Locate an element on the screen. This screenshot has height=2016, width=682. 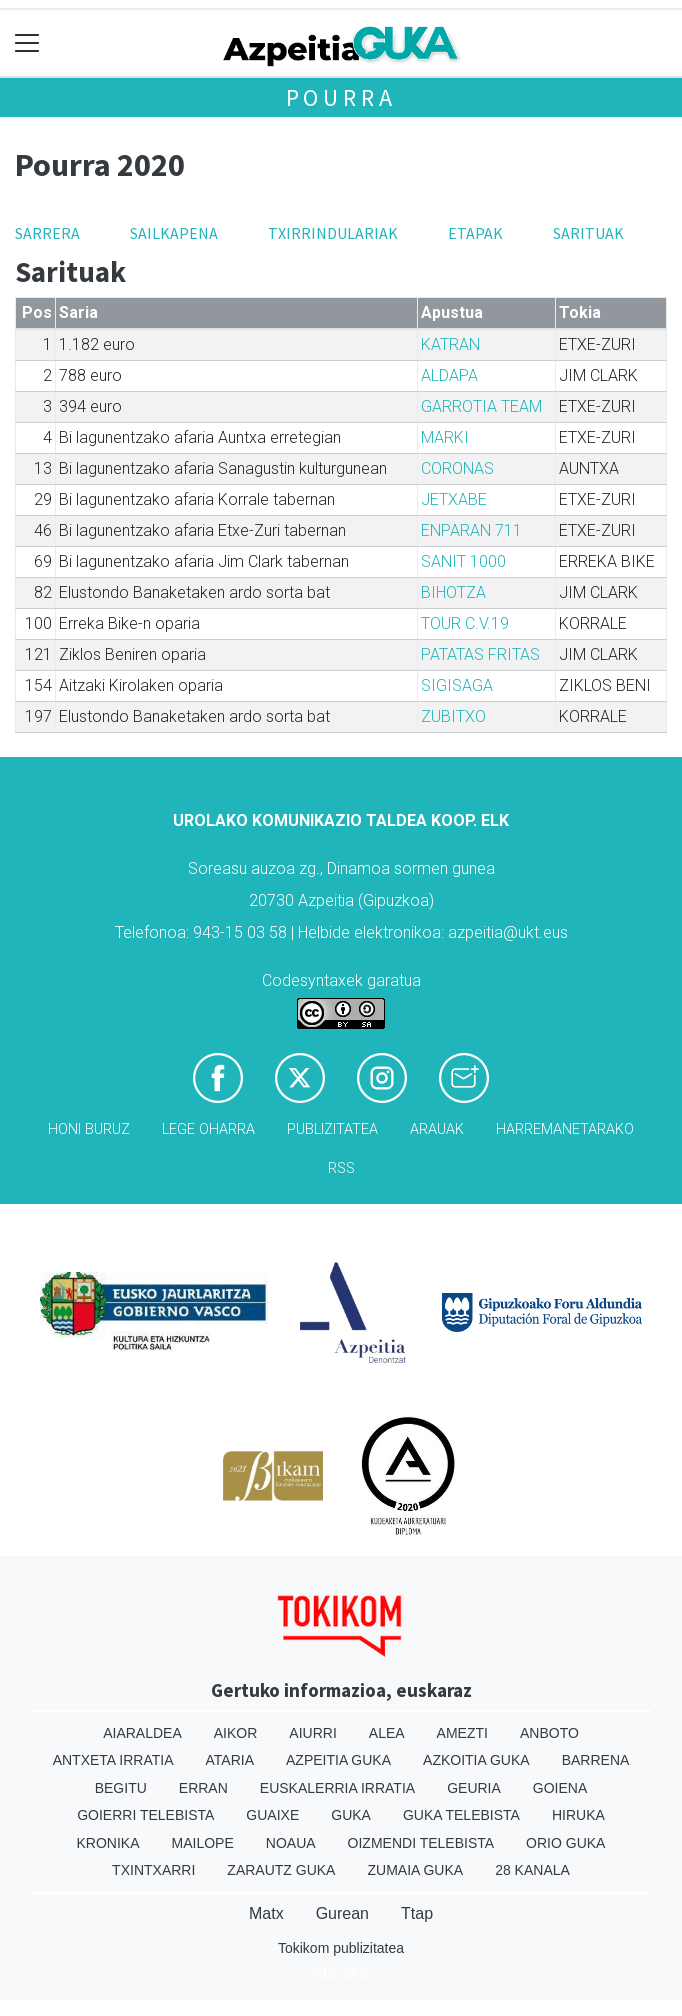
SIGISAGA is located at coordinates (457, 685).